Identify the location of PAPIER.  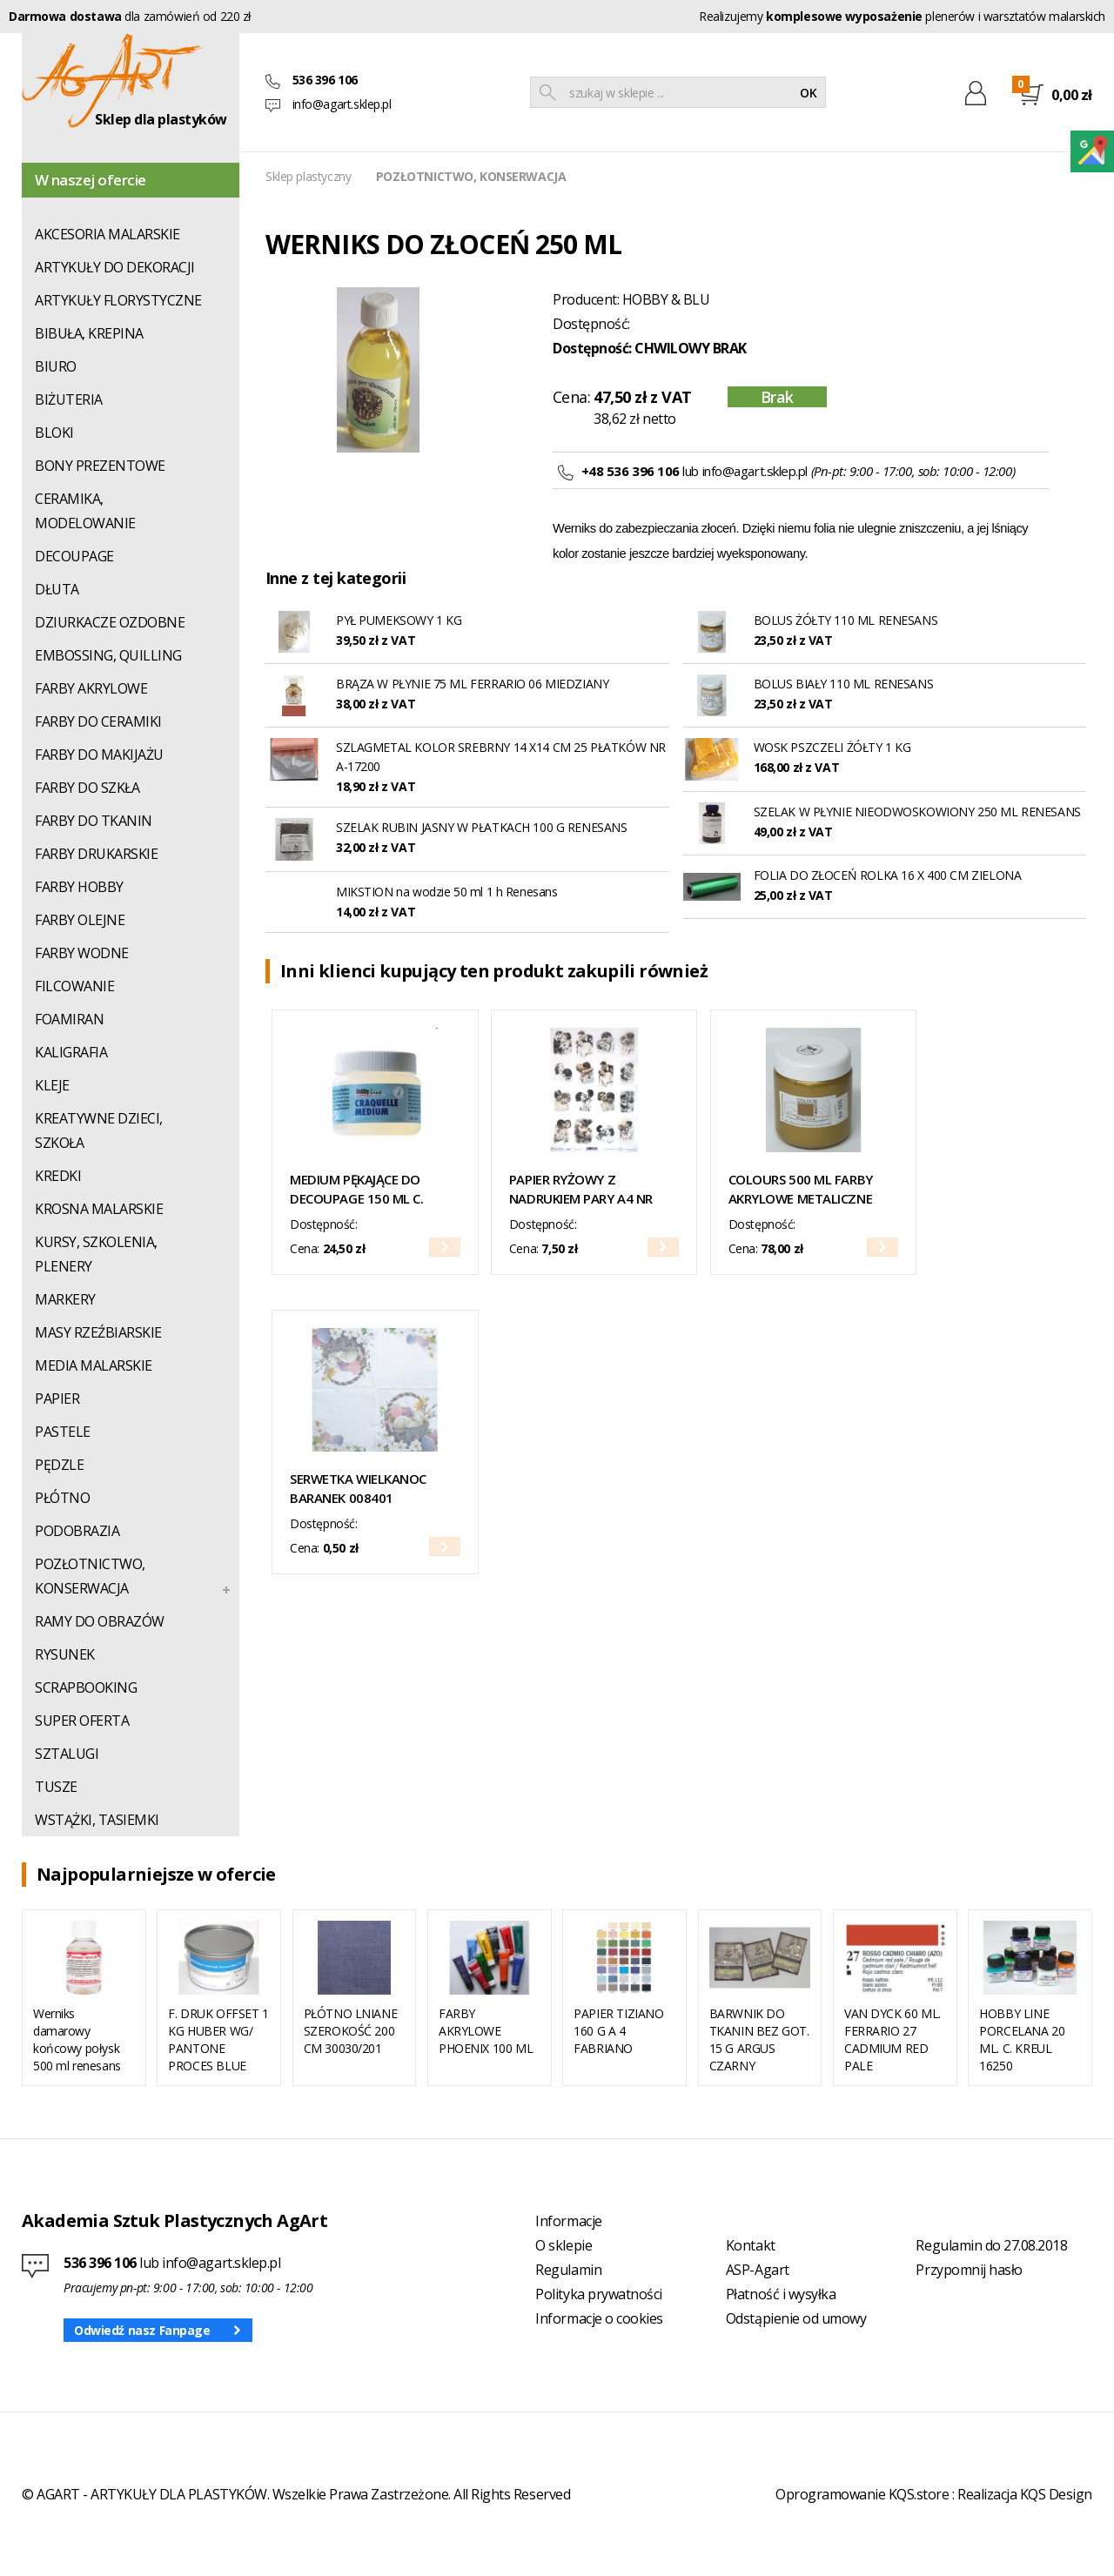
(57, 1398).